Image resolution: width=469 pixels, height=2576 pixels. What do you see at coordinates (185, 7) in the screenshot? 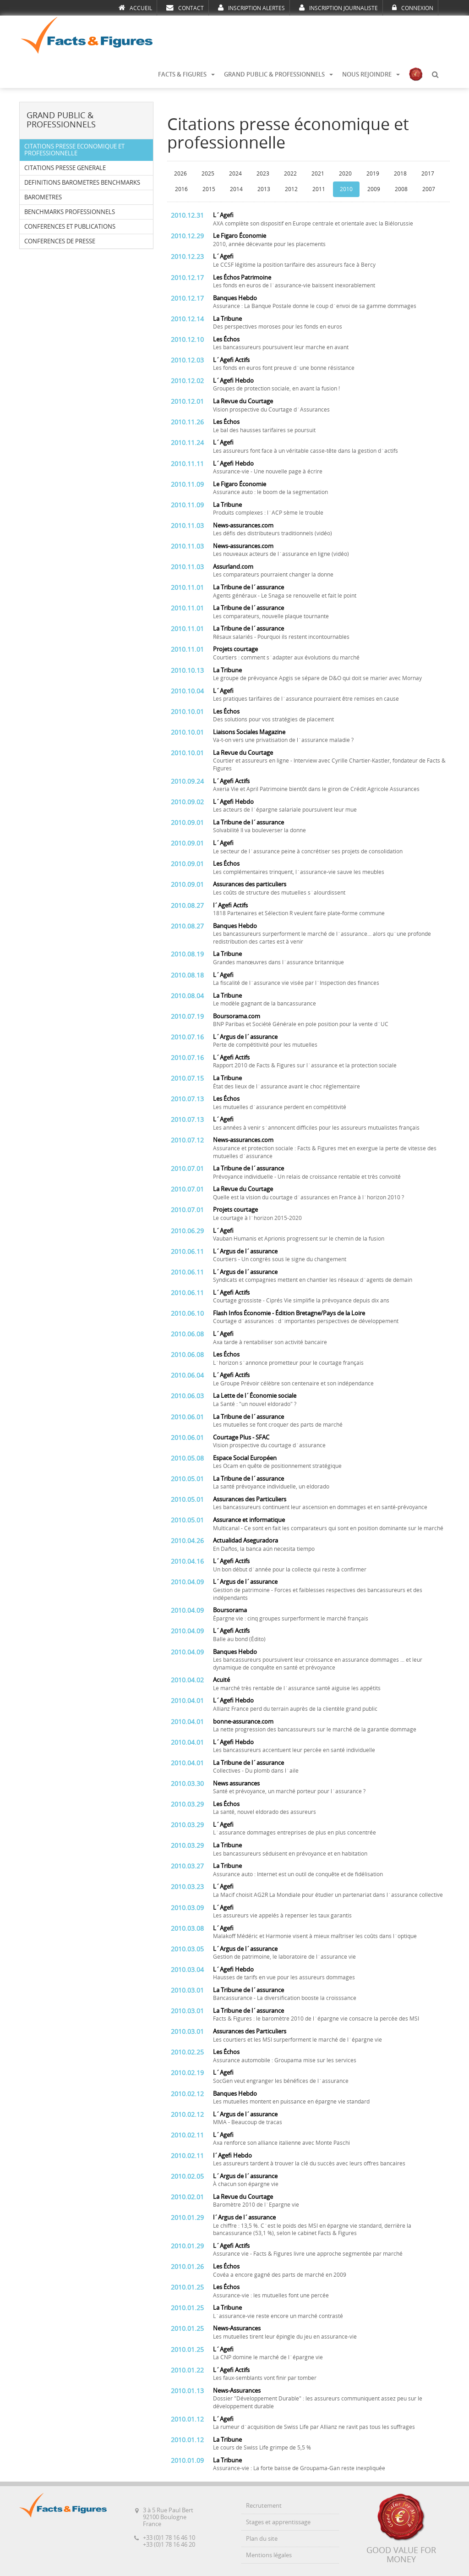
I see `CONTACT` at bounding box center [185, 7].